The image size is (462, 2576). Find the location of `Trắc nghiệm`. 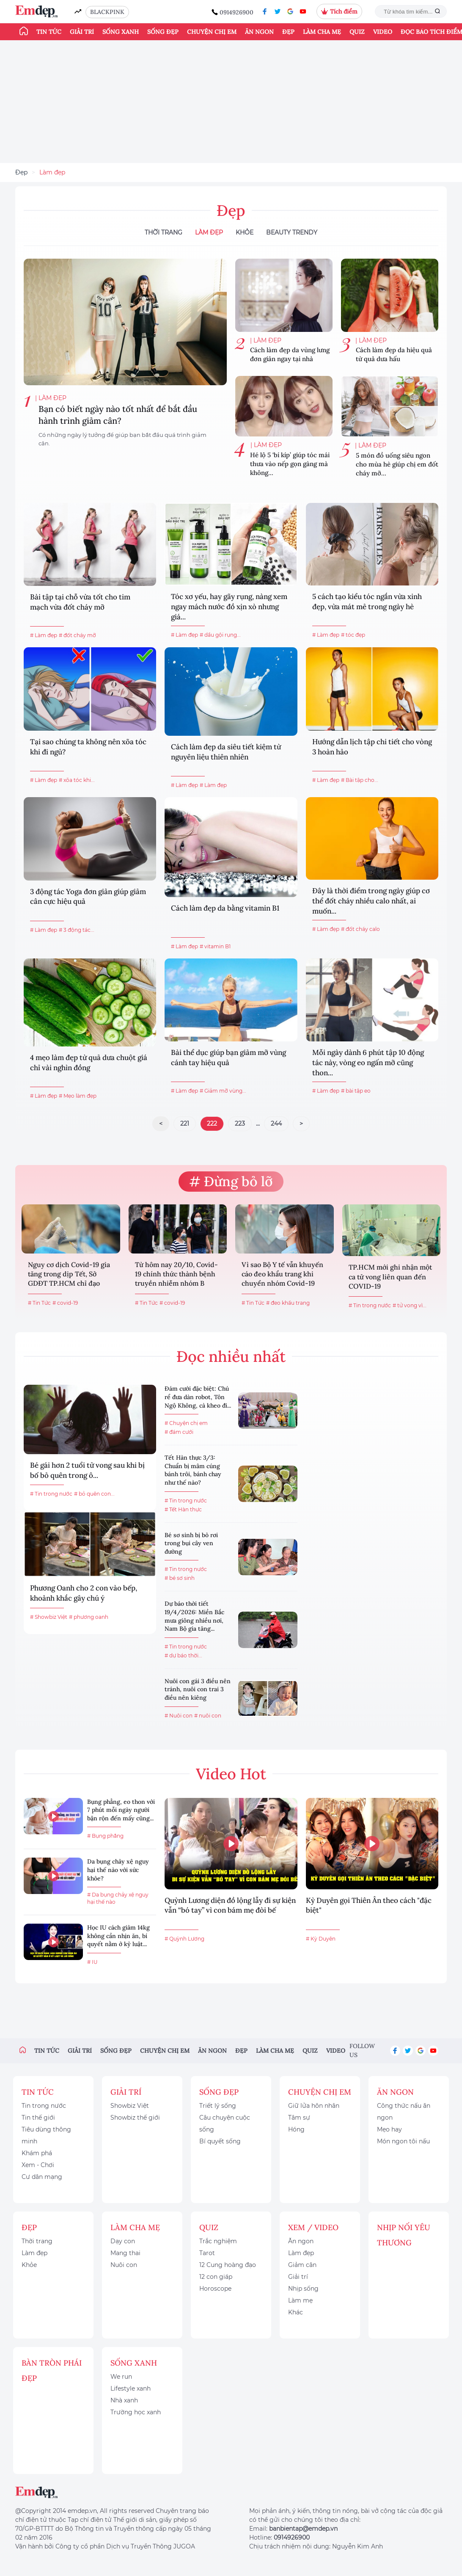

Trắc nghiệm is located at coordinates (218, 2241).